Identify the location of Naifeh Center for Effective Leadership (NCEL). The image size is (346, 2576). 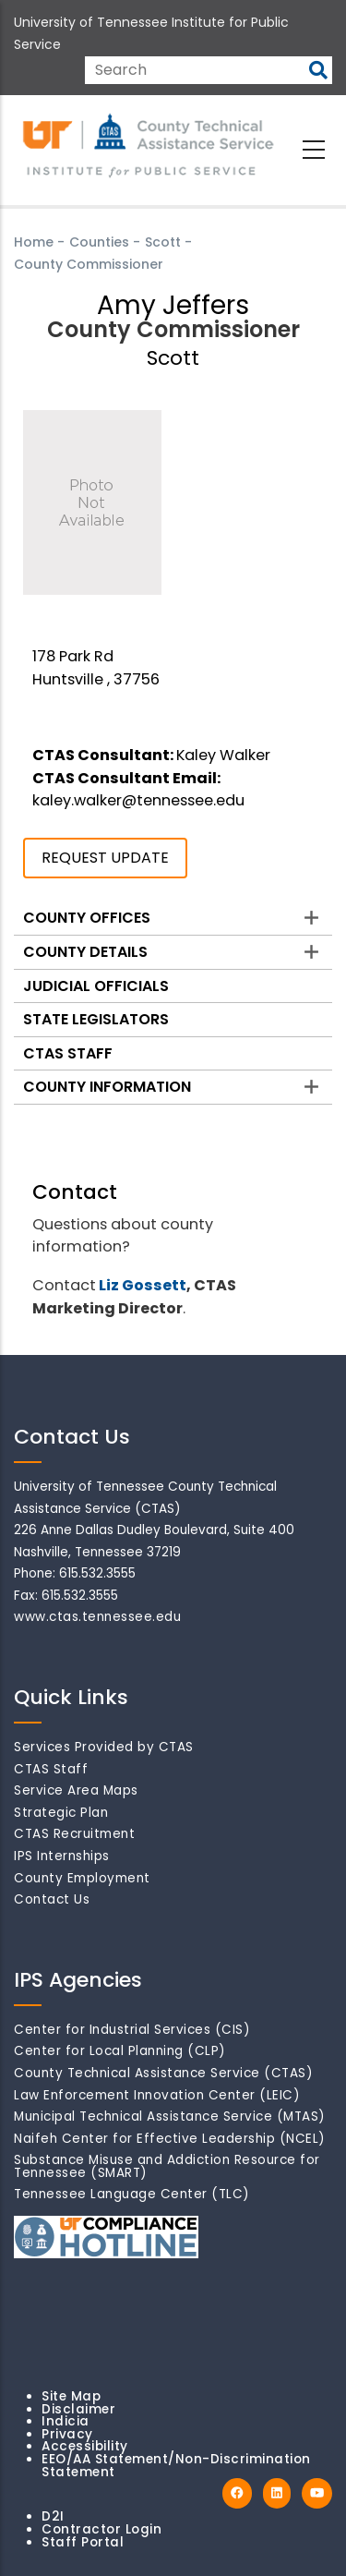
(170, 2138).